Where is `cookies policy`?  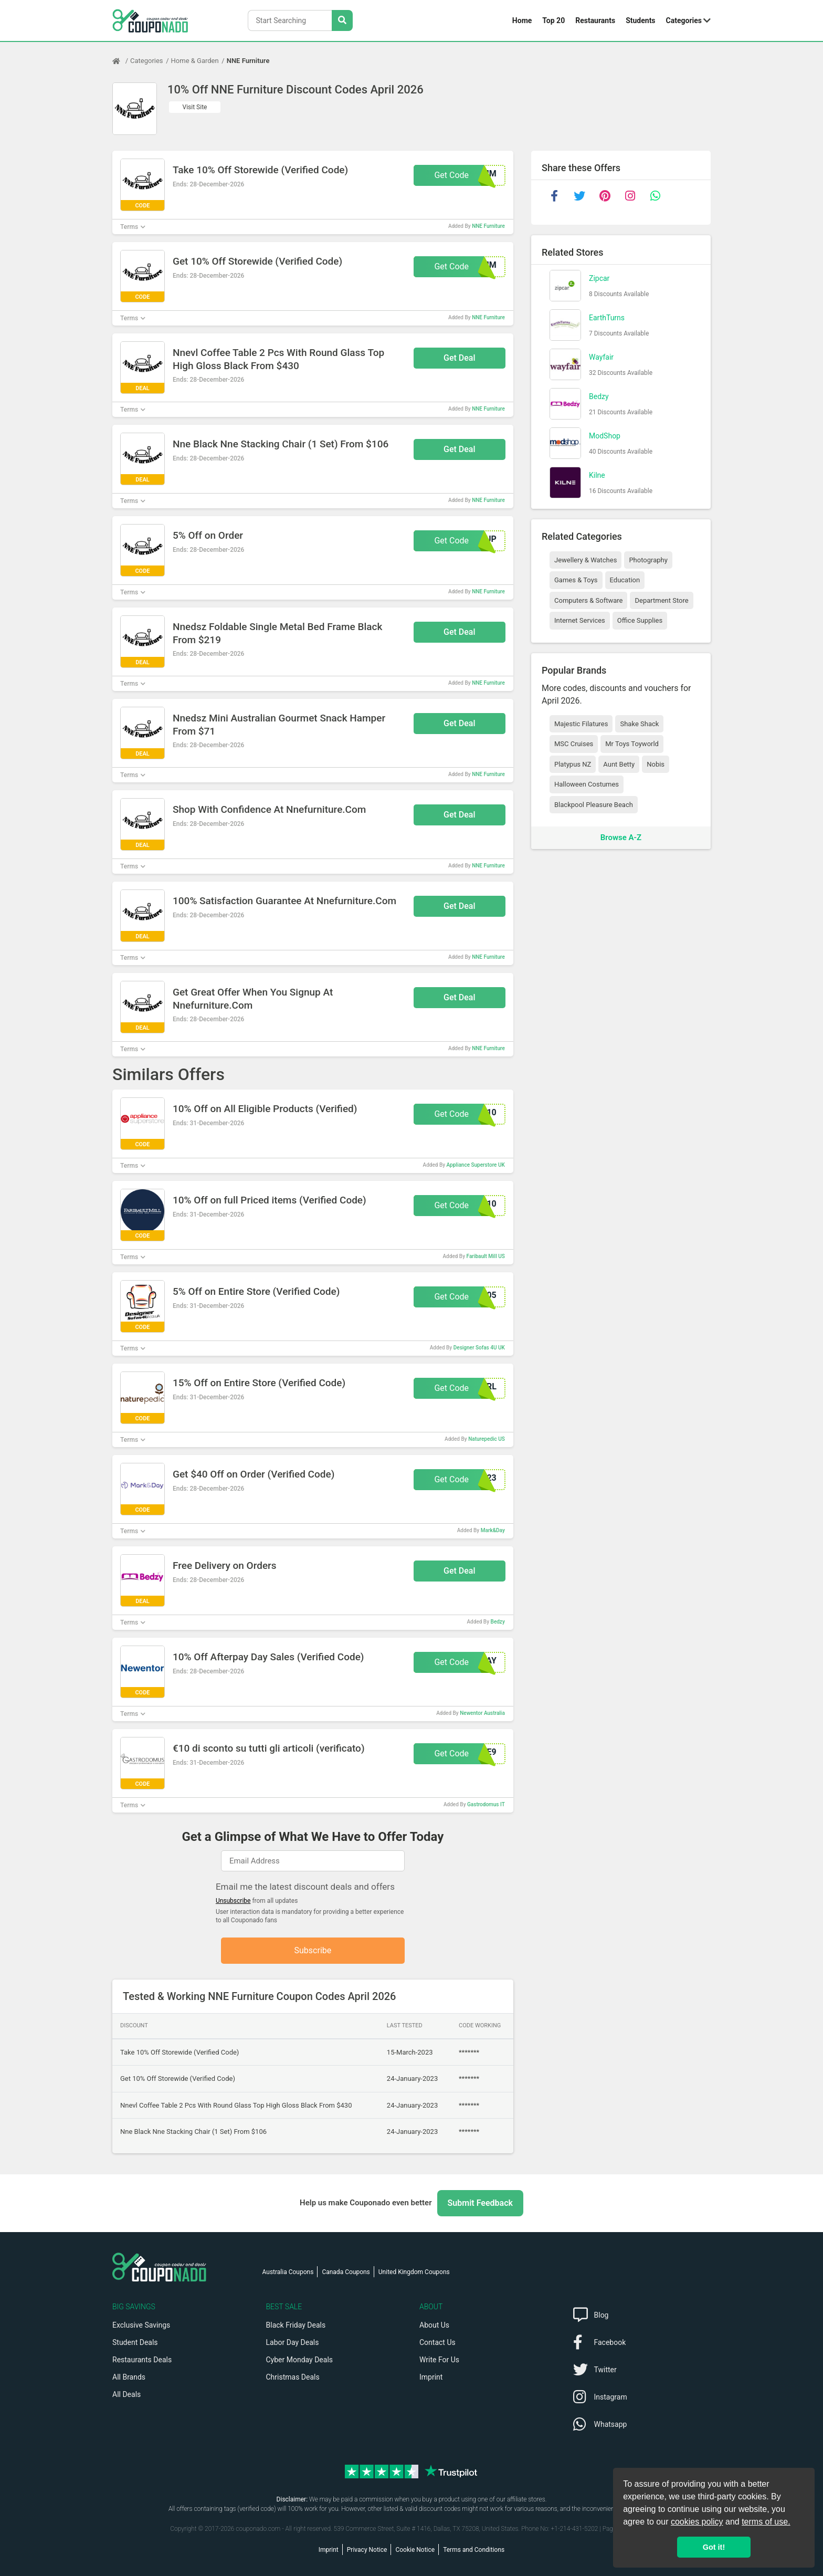 cookies policy is located at coordinates (697, 2521).